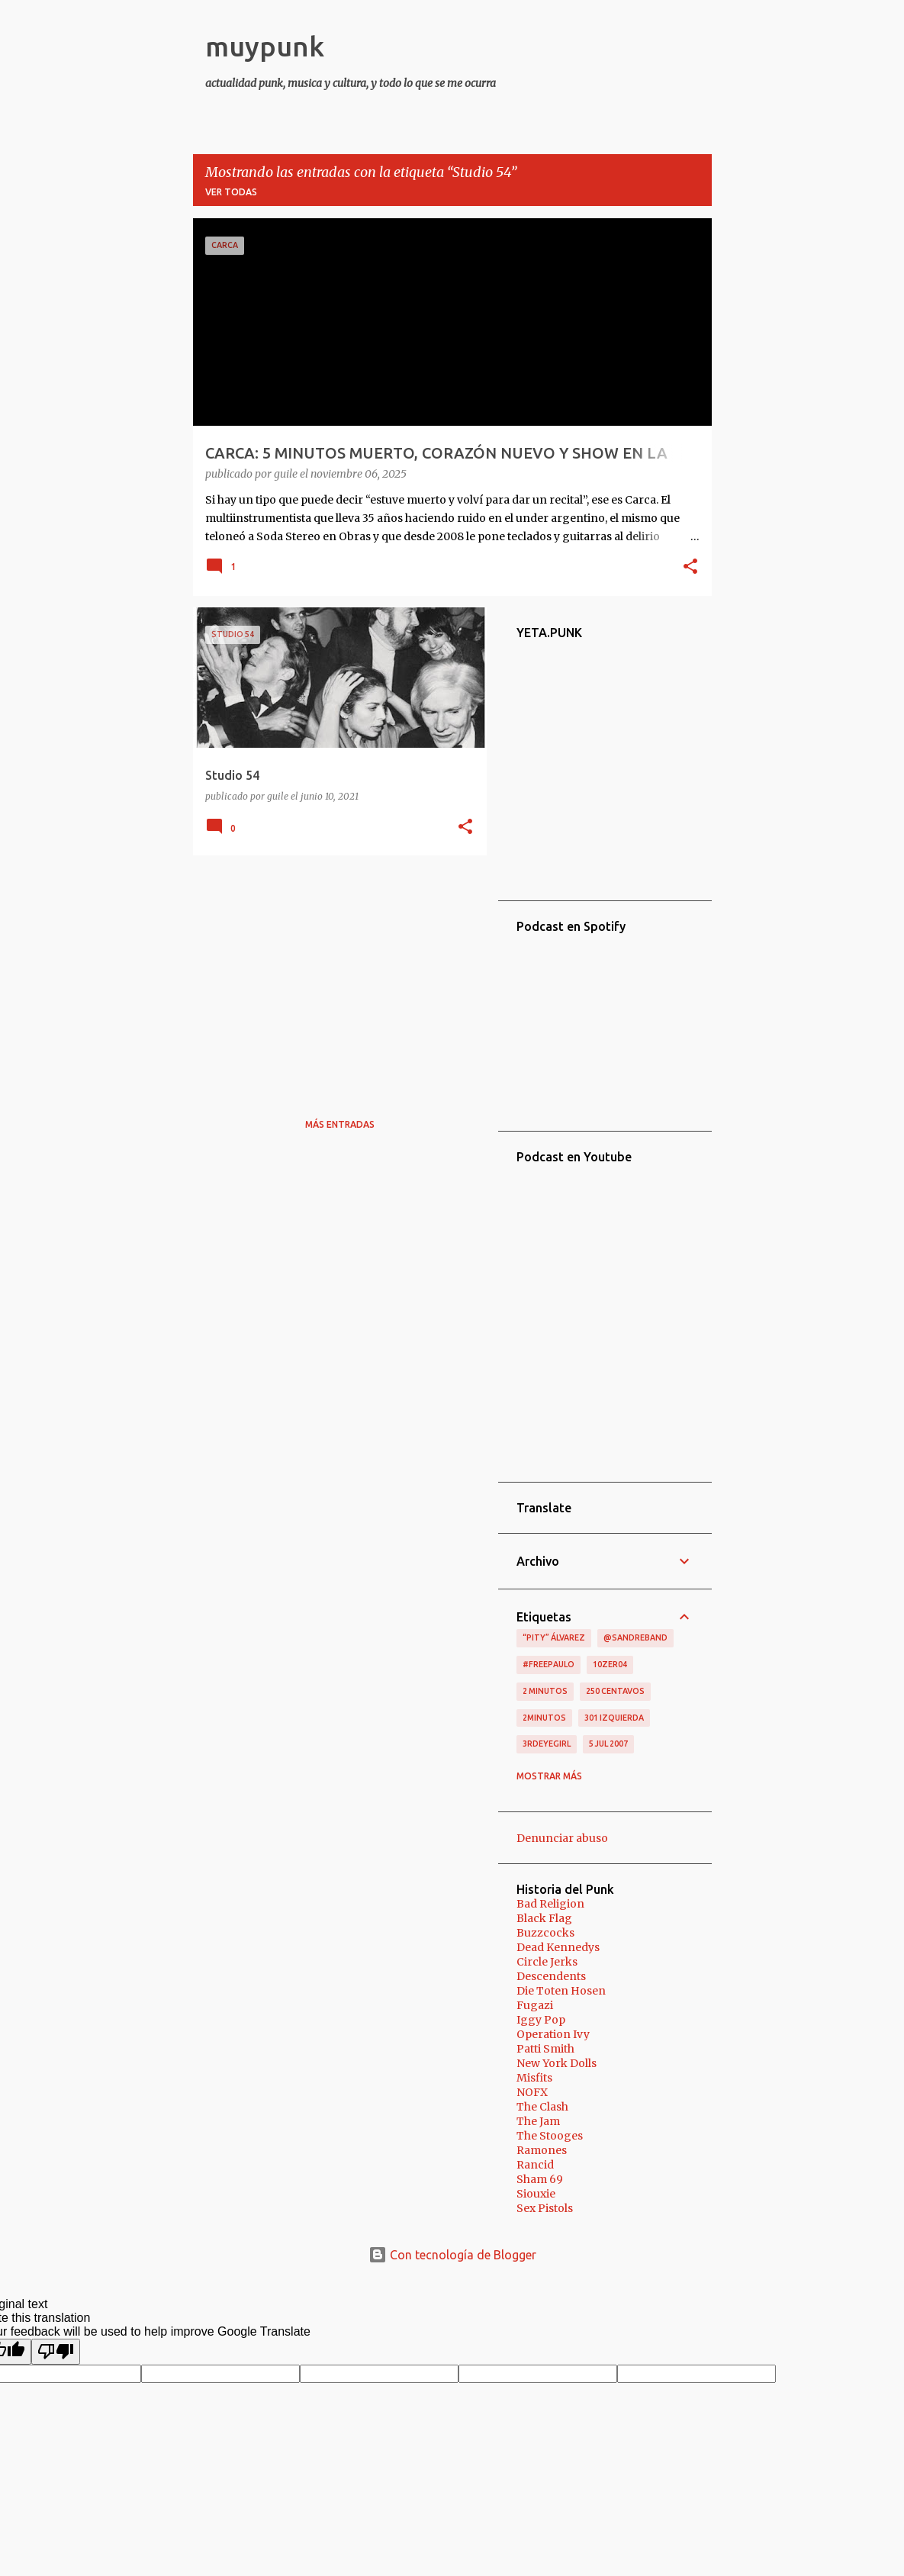 Image resolution: width=904 pixels, height=2576 pixels. I want to click on Sex Pistols, so click(544, 2208).